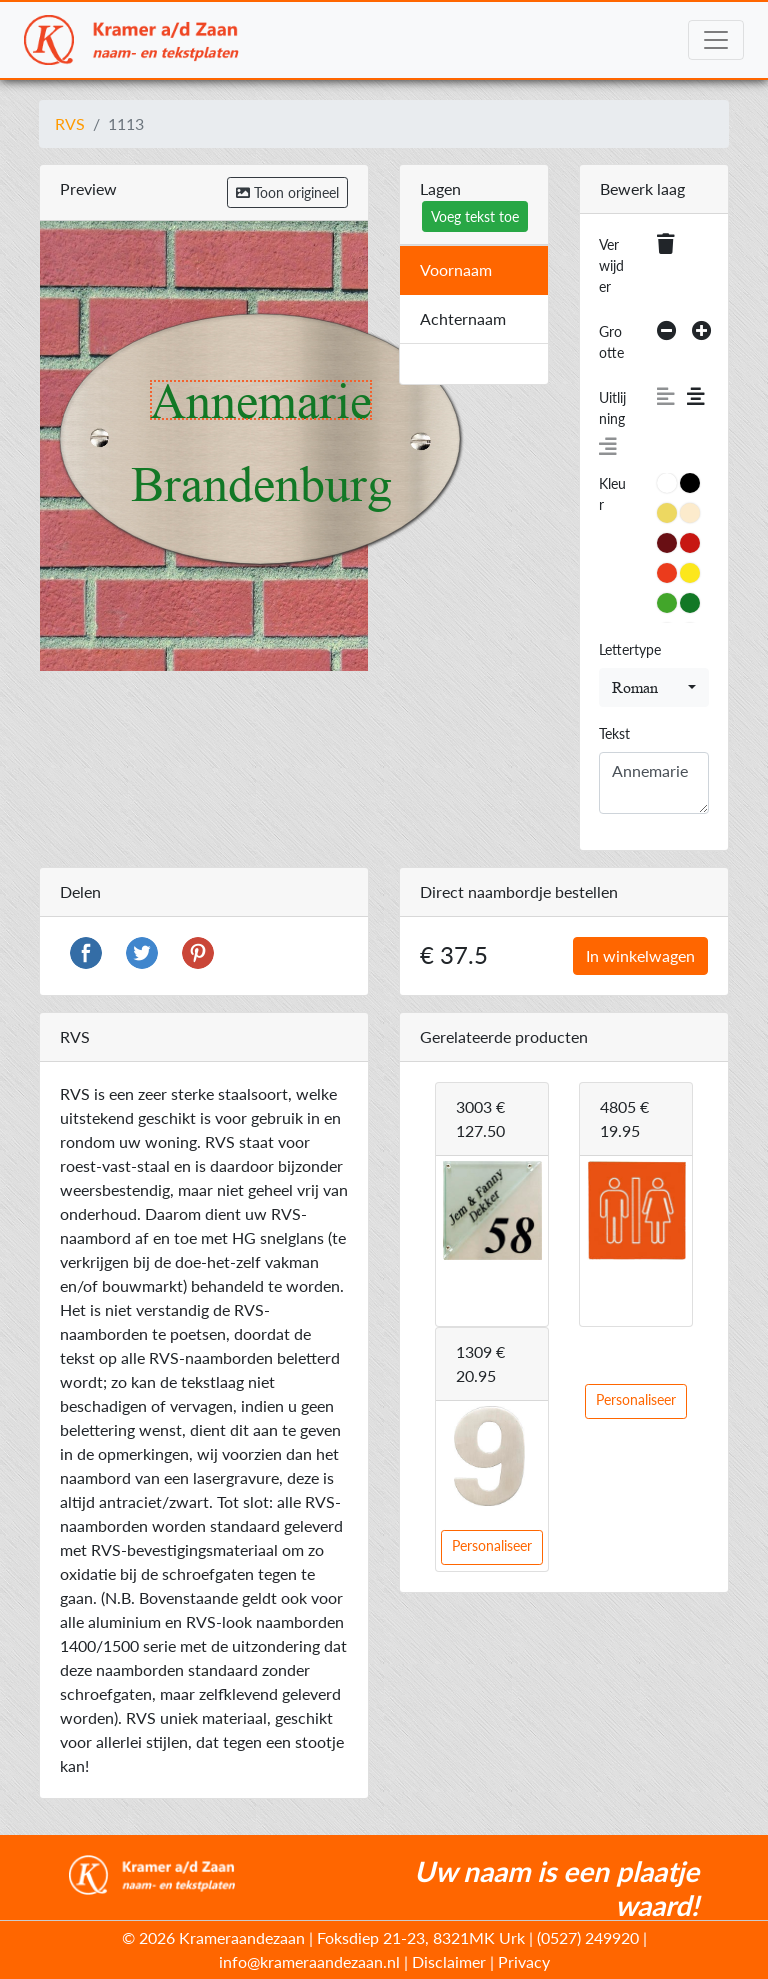 The image size is (768, 1979). What do you see at coordinates (612, 494) in the screenshot?
I see `Kleur` at bounding box center [612, 494].